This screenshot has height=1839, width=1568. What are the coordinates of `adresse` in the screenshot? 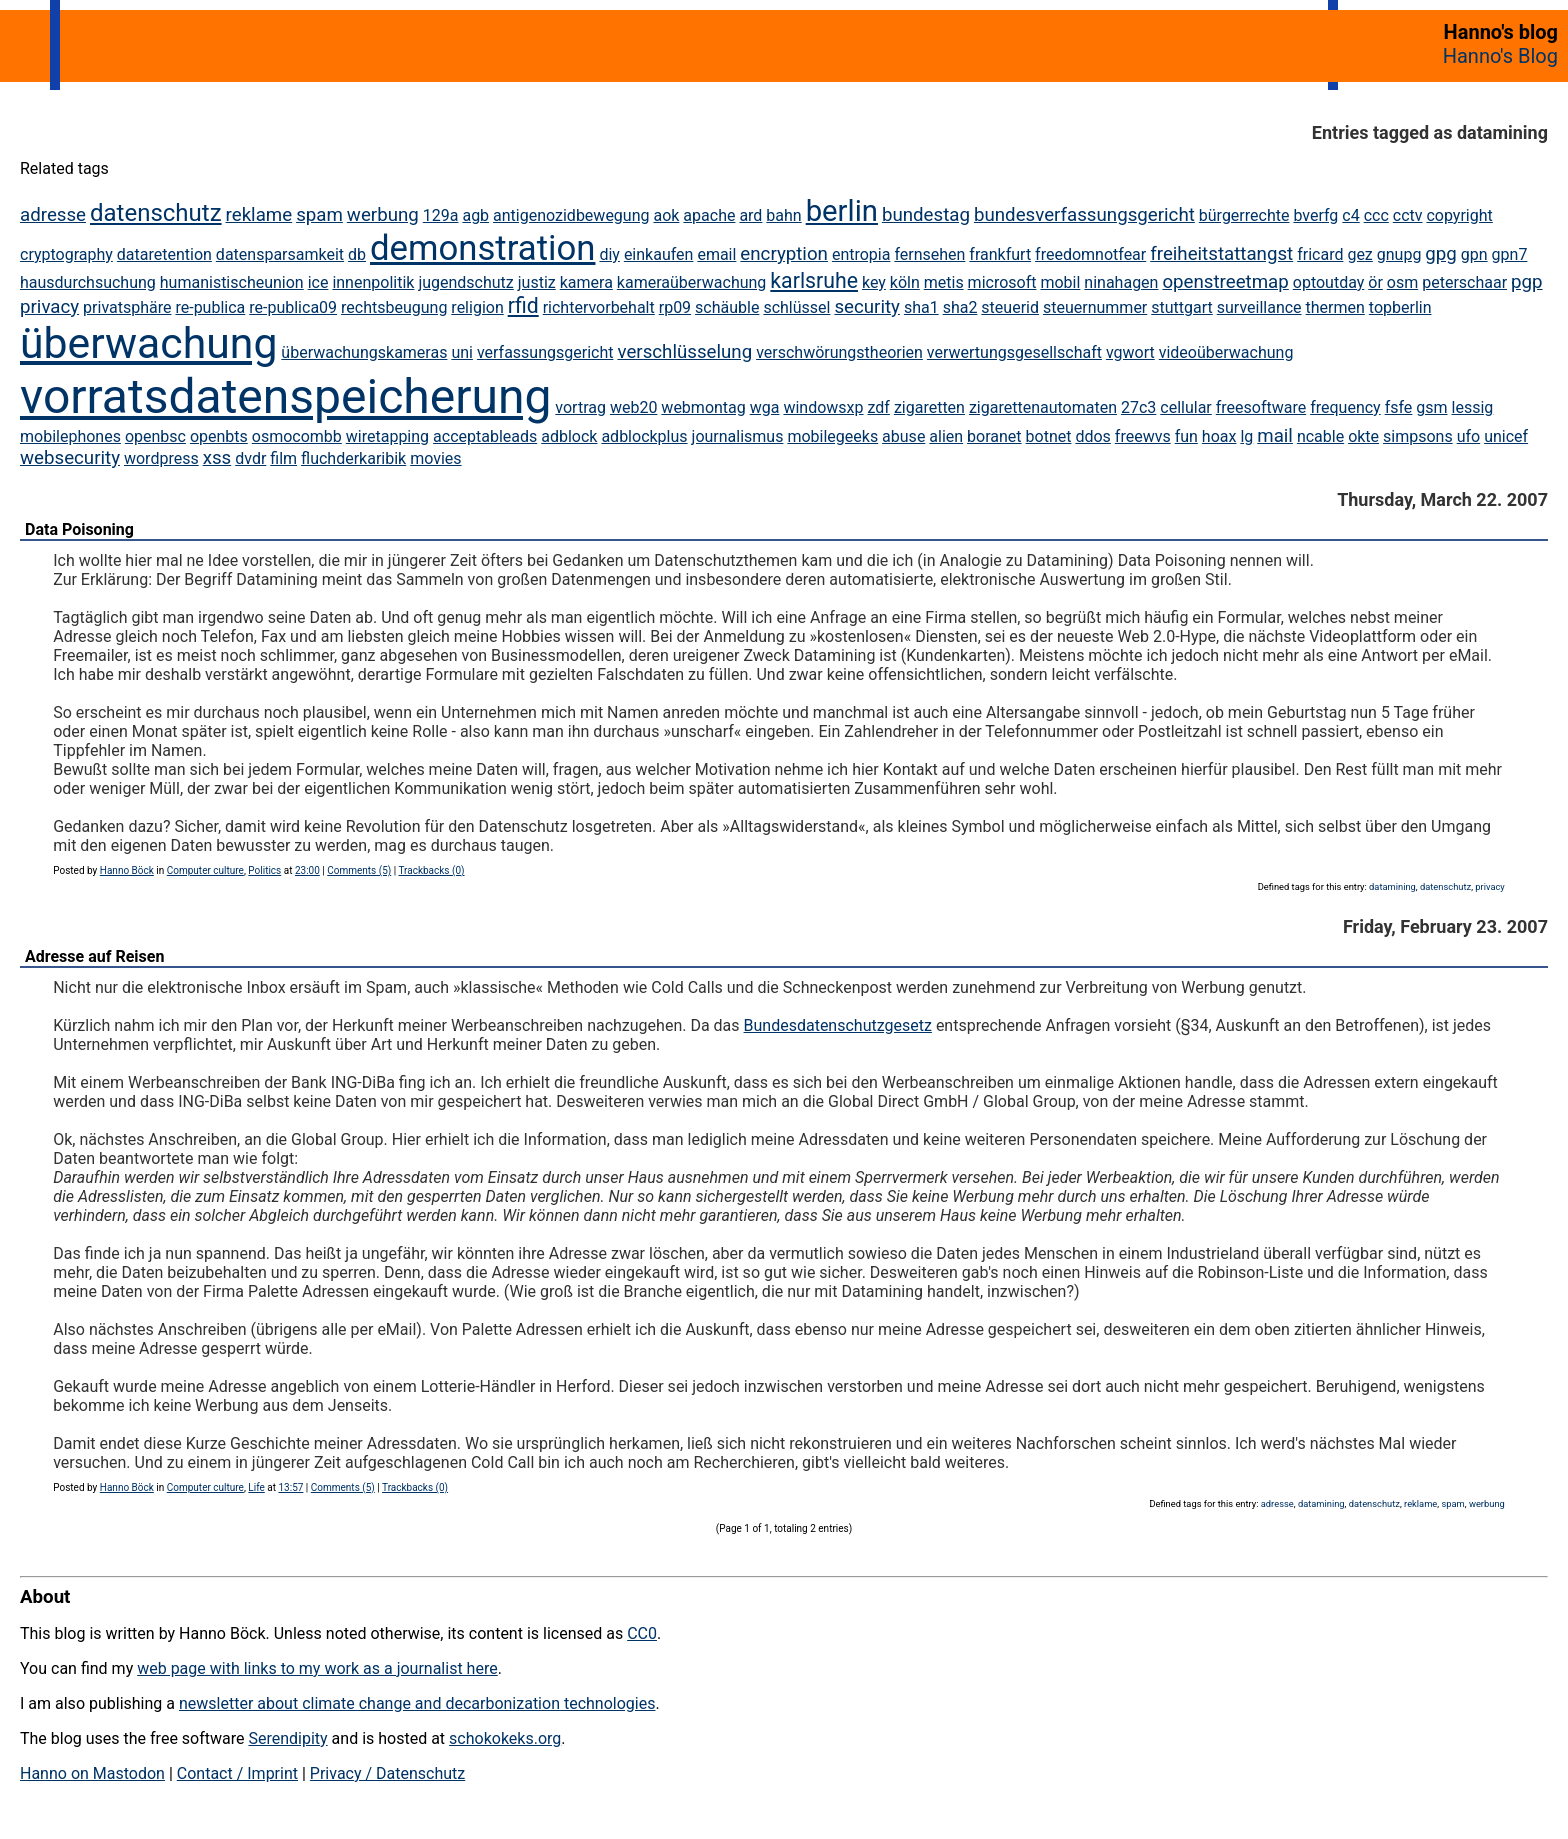 It's located at (53, 215).